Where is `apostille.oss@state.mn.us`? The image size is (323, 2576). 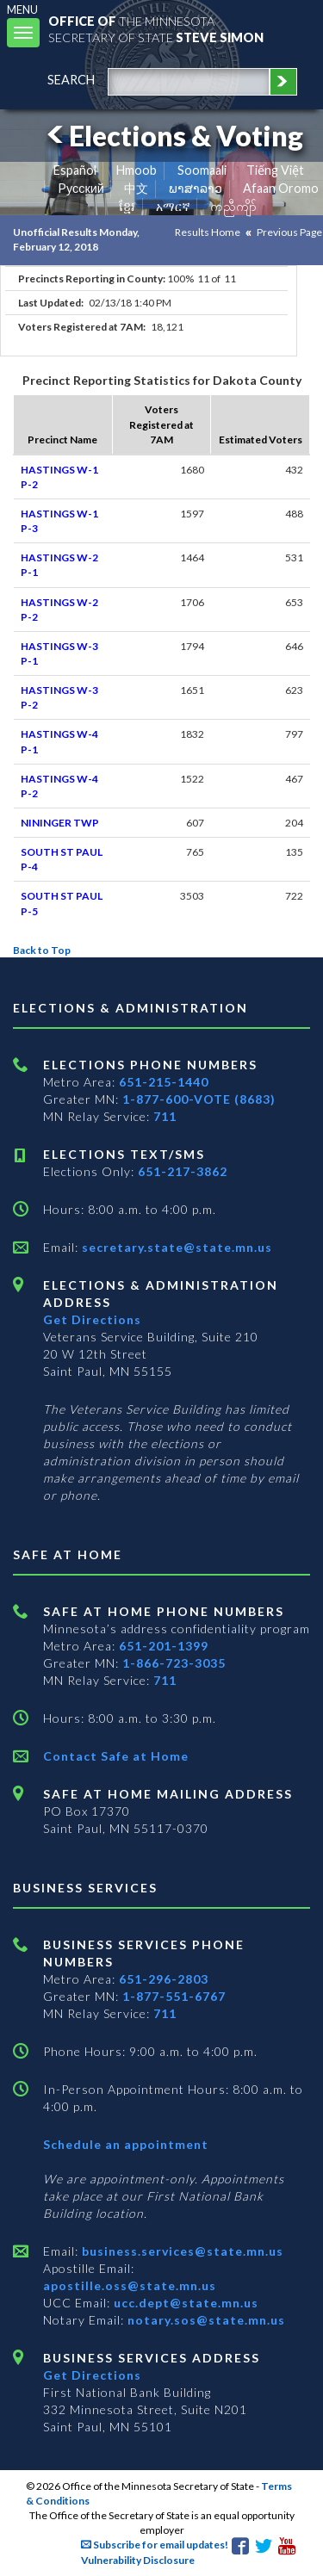 apostille.oss@state.mn.us is located at coordinates (129, 2285).